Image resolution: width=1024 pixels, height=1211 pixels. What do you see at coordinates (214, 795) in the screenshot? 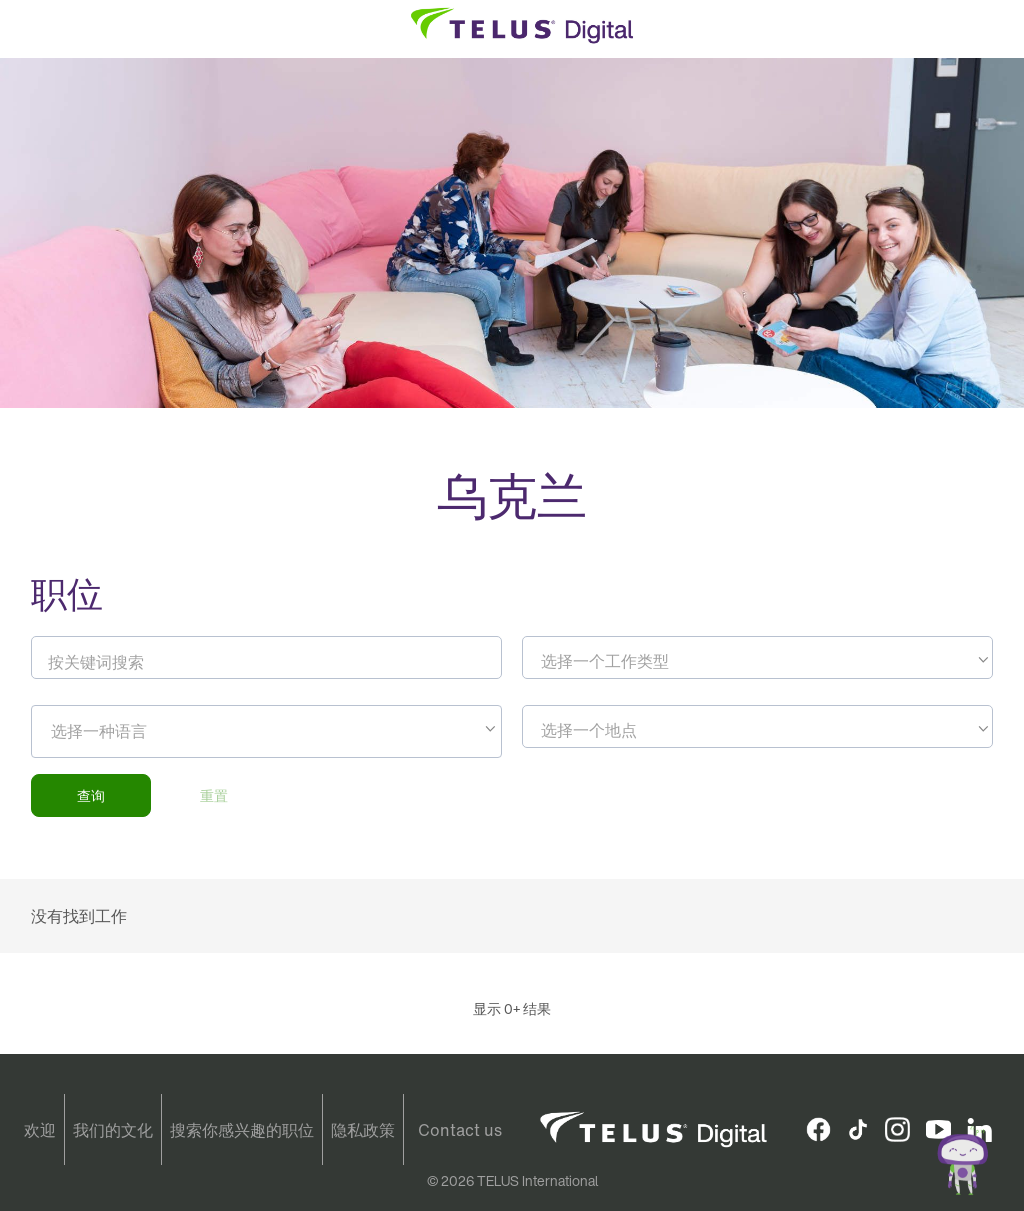
I see `重置` at bounding box center [214, 795].